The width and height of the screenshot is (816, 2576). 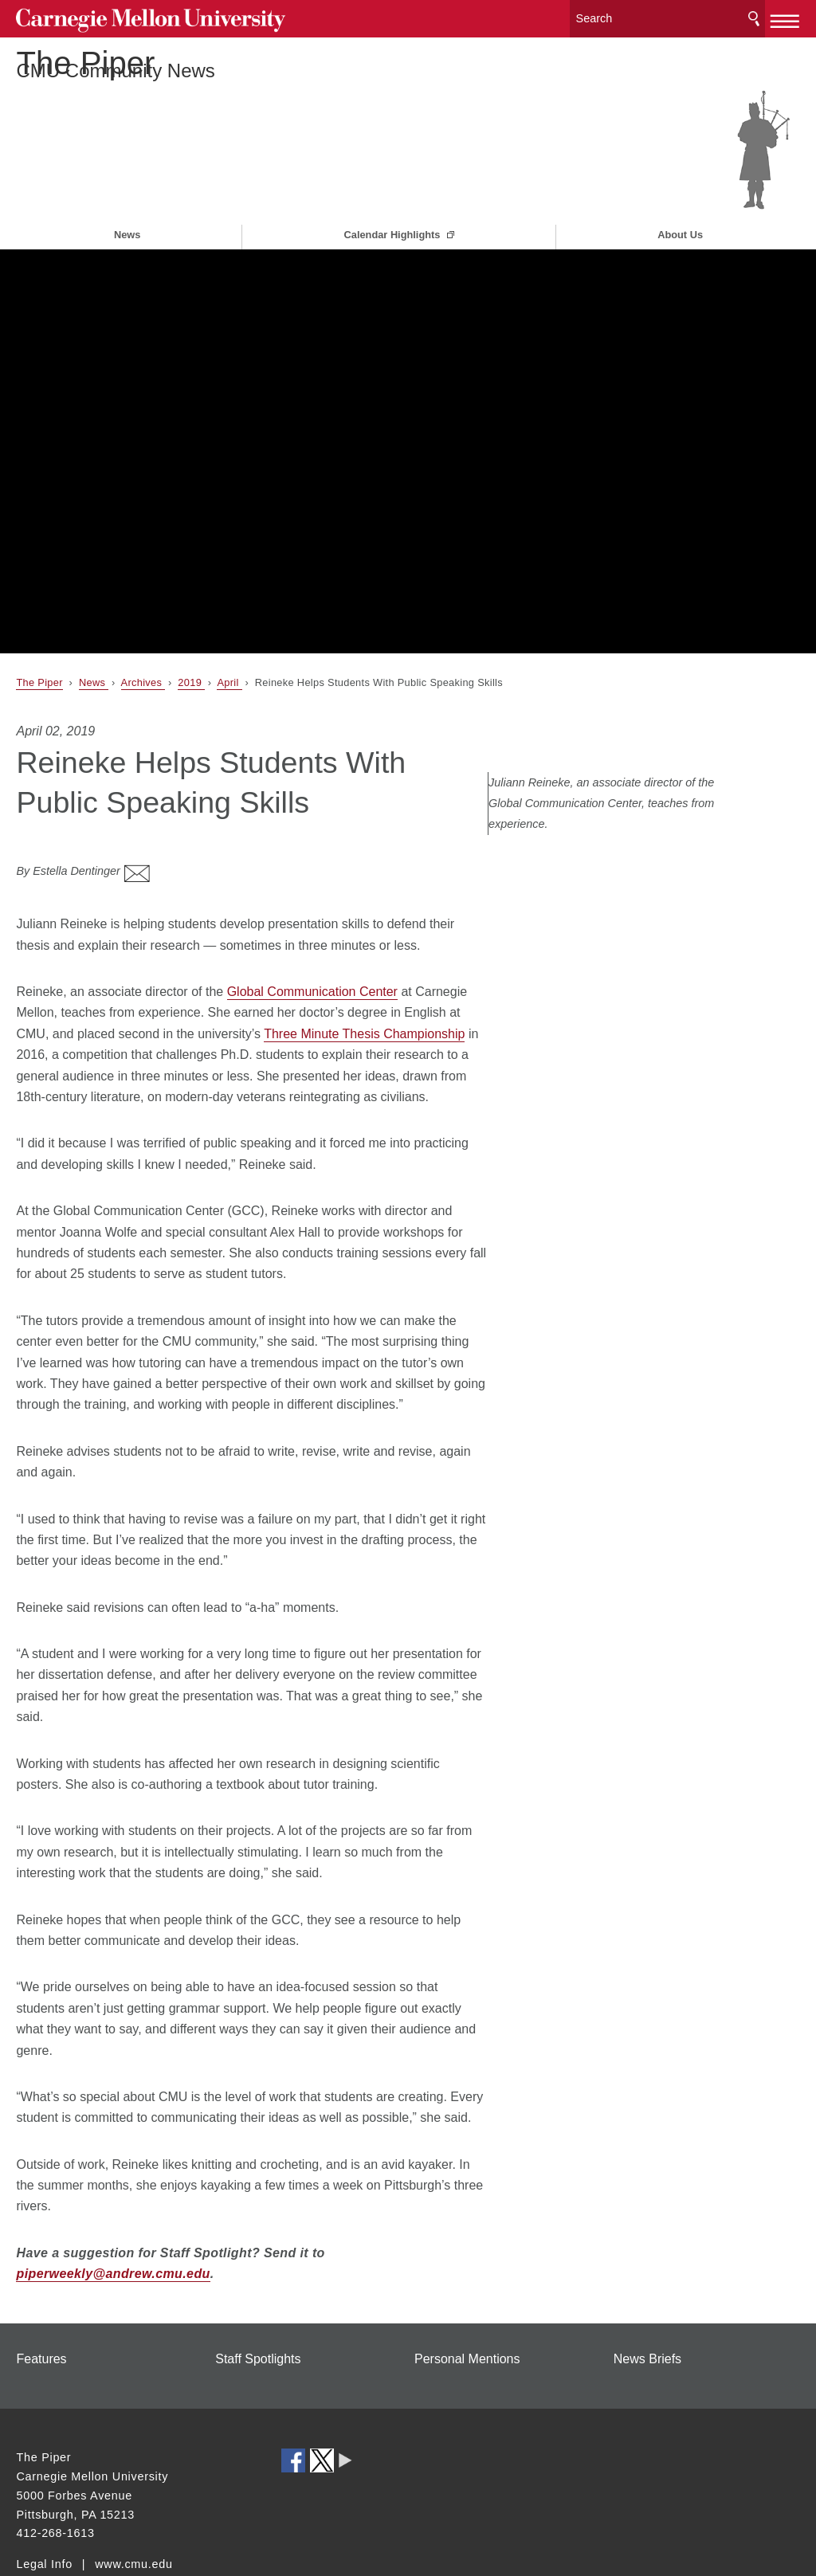 What do you see at coordinates (754, 15) in the screenshot?
I see `Search` at bounding box center [754, 15].